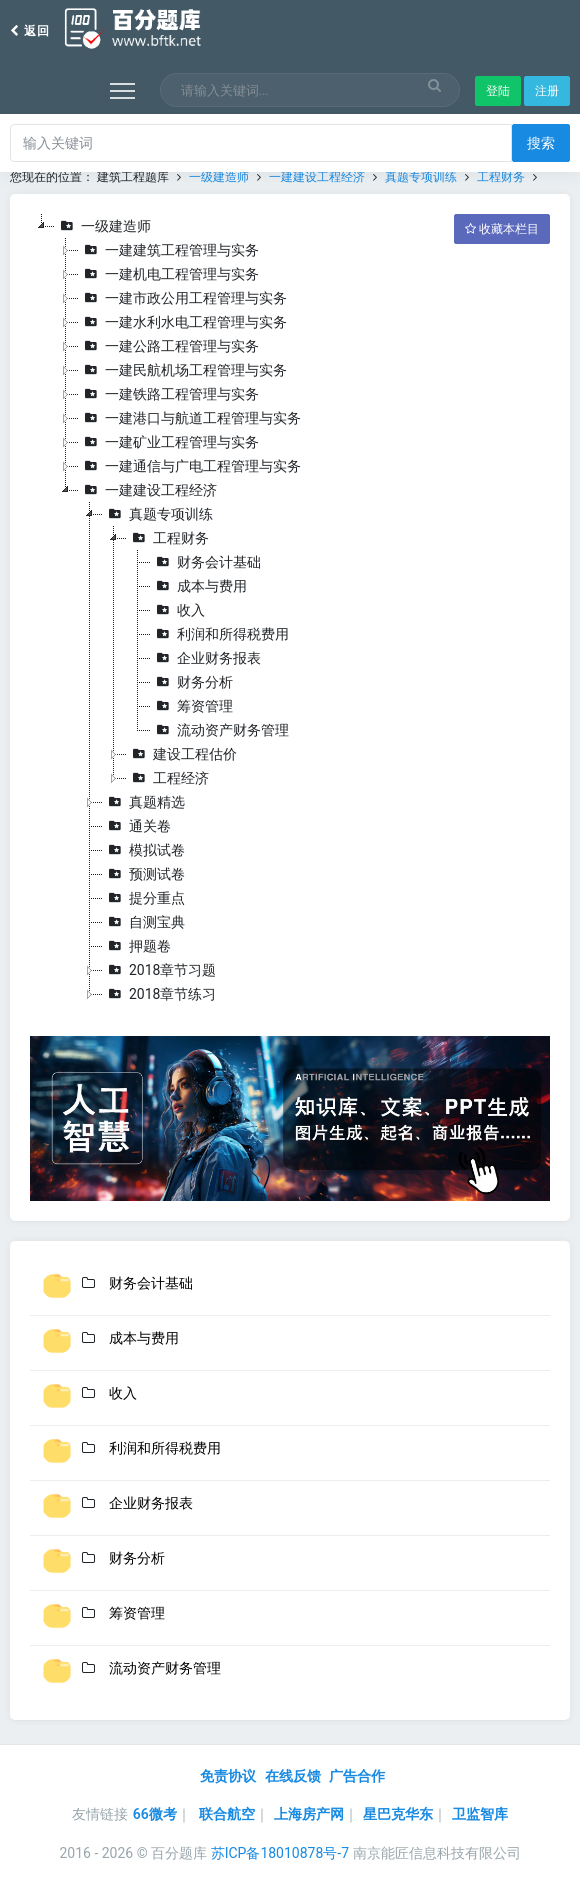  What do you see at coordinates (169, 250) in the screenshot?
I see `一建建筑工程管理与实务` at bounding box center [169, 250].